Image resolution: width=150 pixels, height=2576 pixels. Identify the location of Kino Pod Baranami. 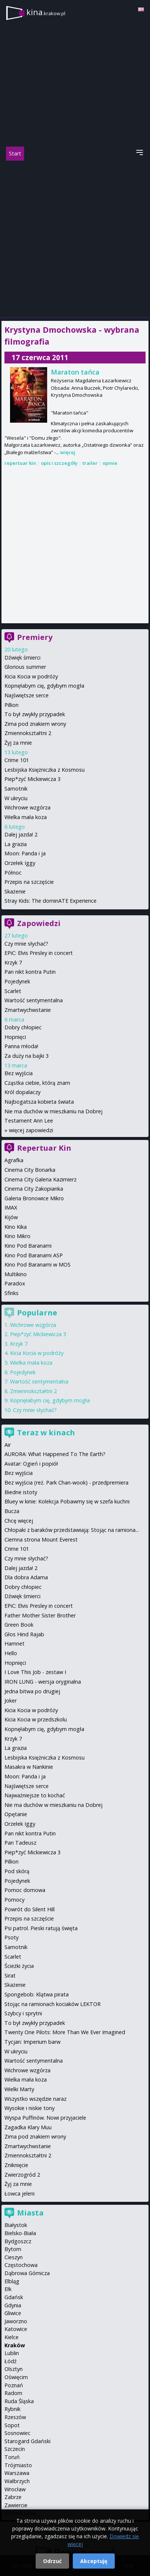
(28, 1245).